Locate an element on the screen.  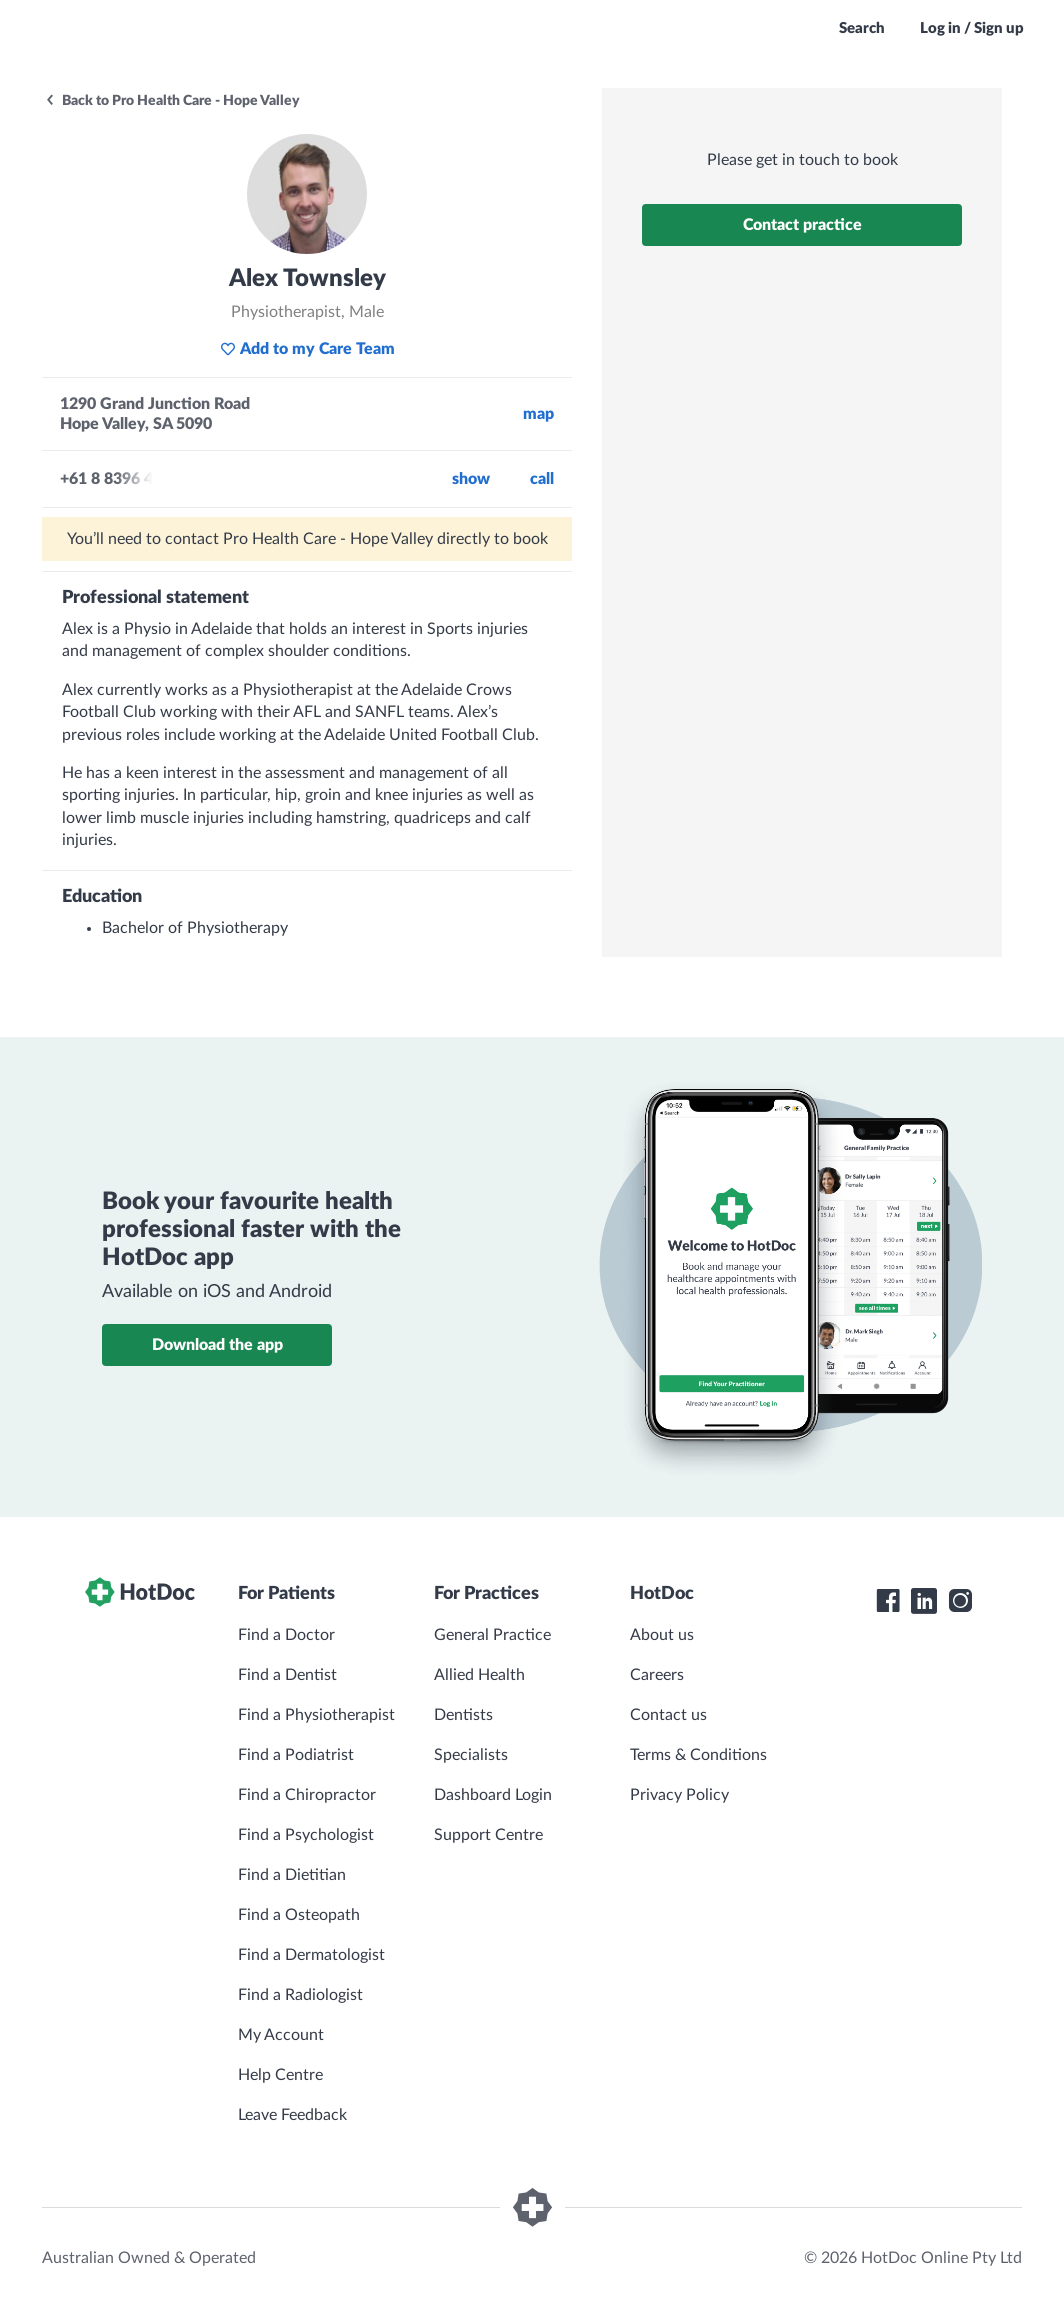
[HotDoc Facebook] is located at coordinates (888, 1601).